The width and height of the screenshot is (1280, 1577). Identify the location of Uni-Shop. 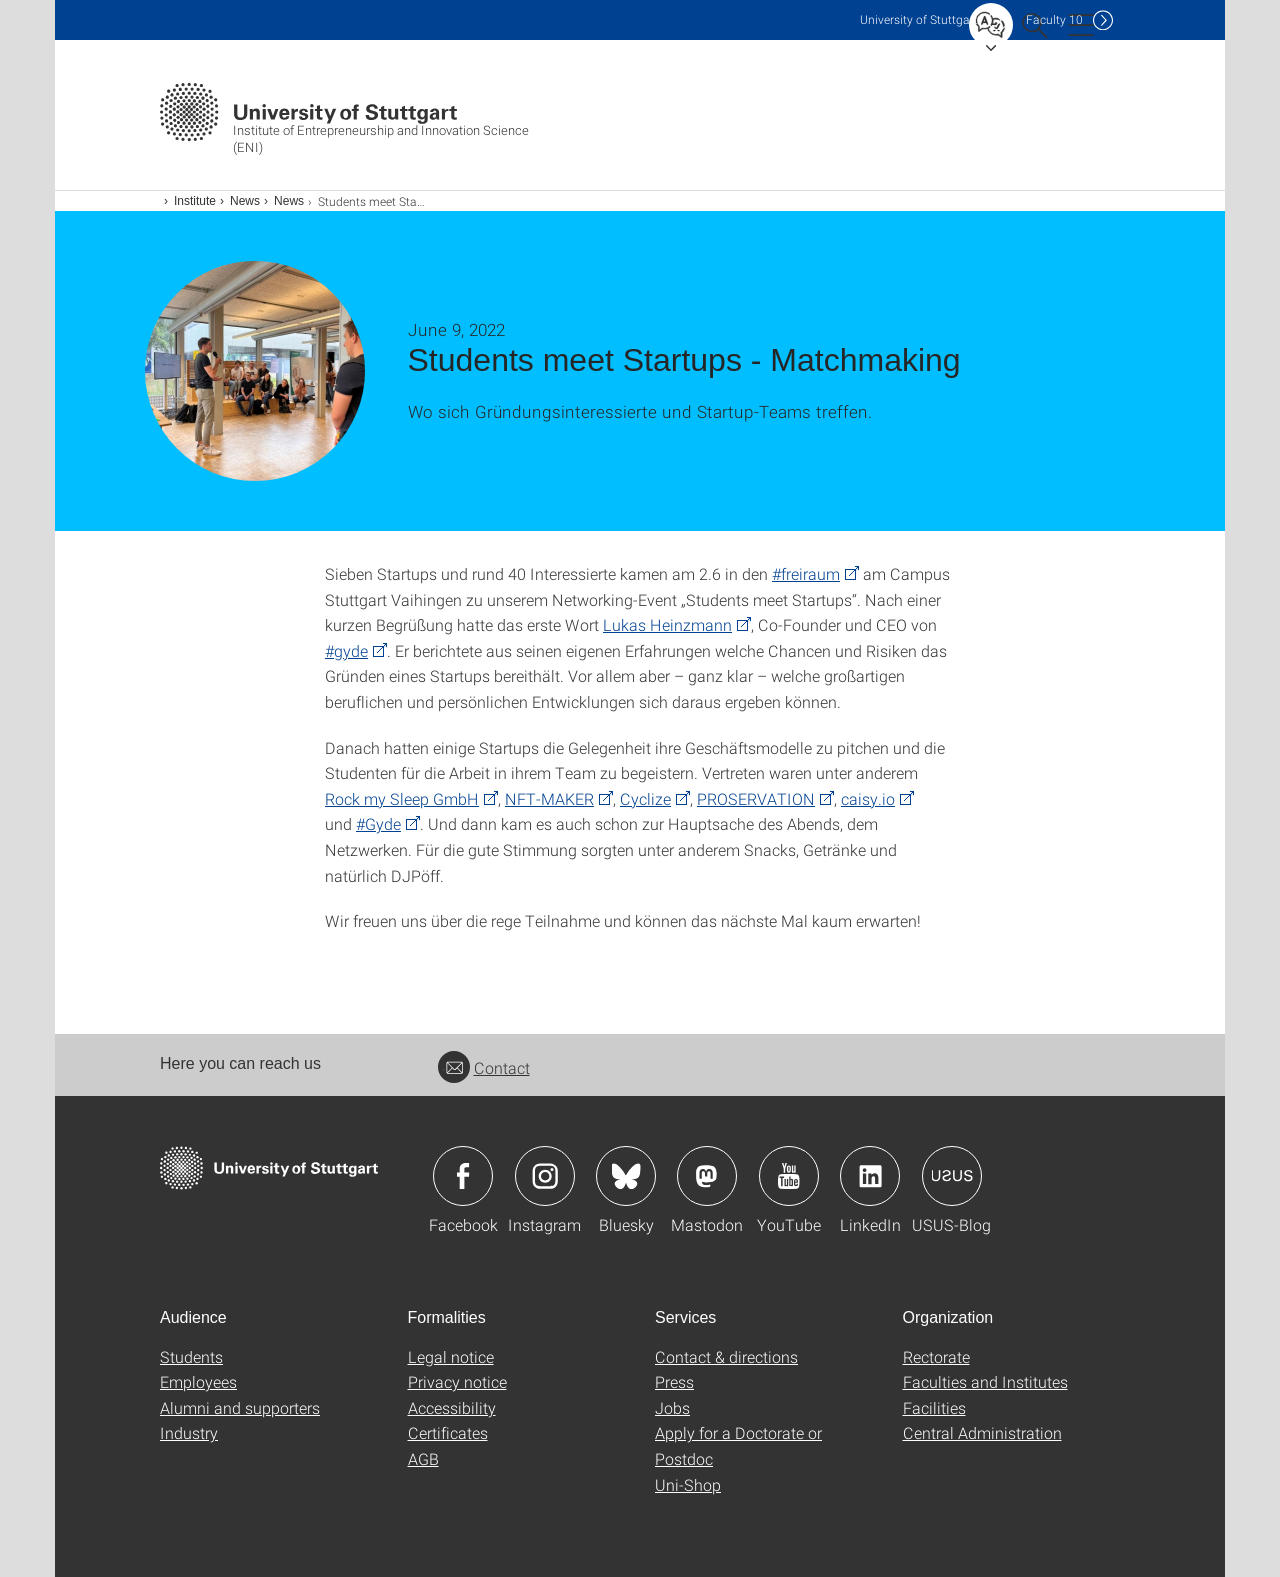
(688, 1484).